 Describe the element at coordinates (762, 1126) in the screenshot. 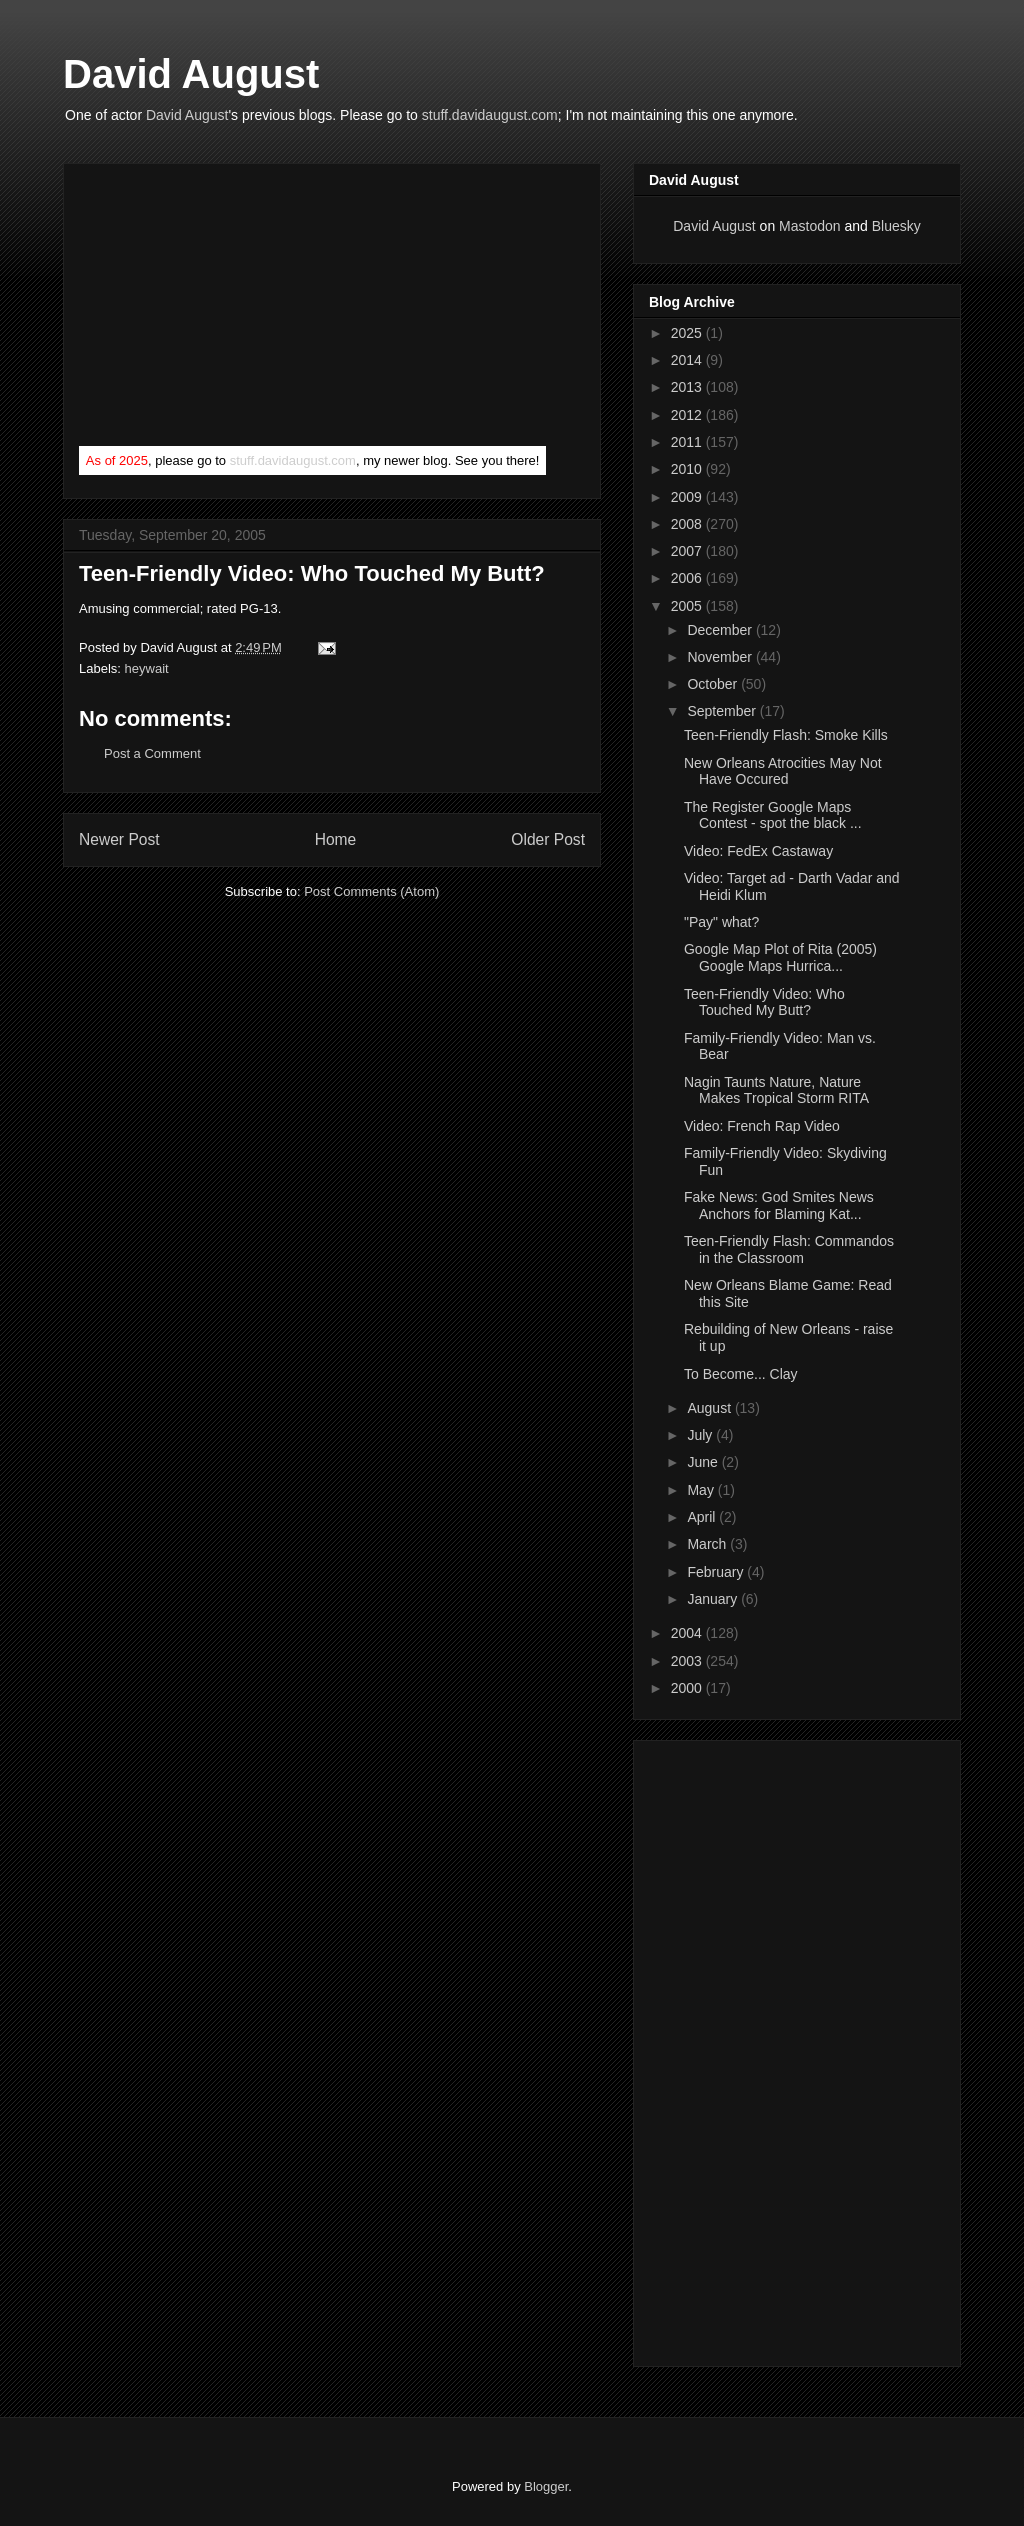

I see `Video: French Rap Video` at that location.